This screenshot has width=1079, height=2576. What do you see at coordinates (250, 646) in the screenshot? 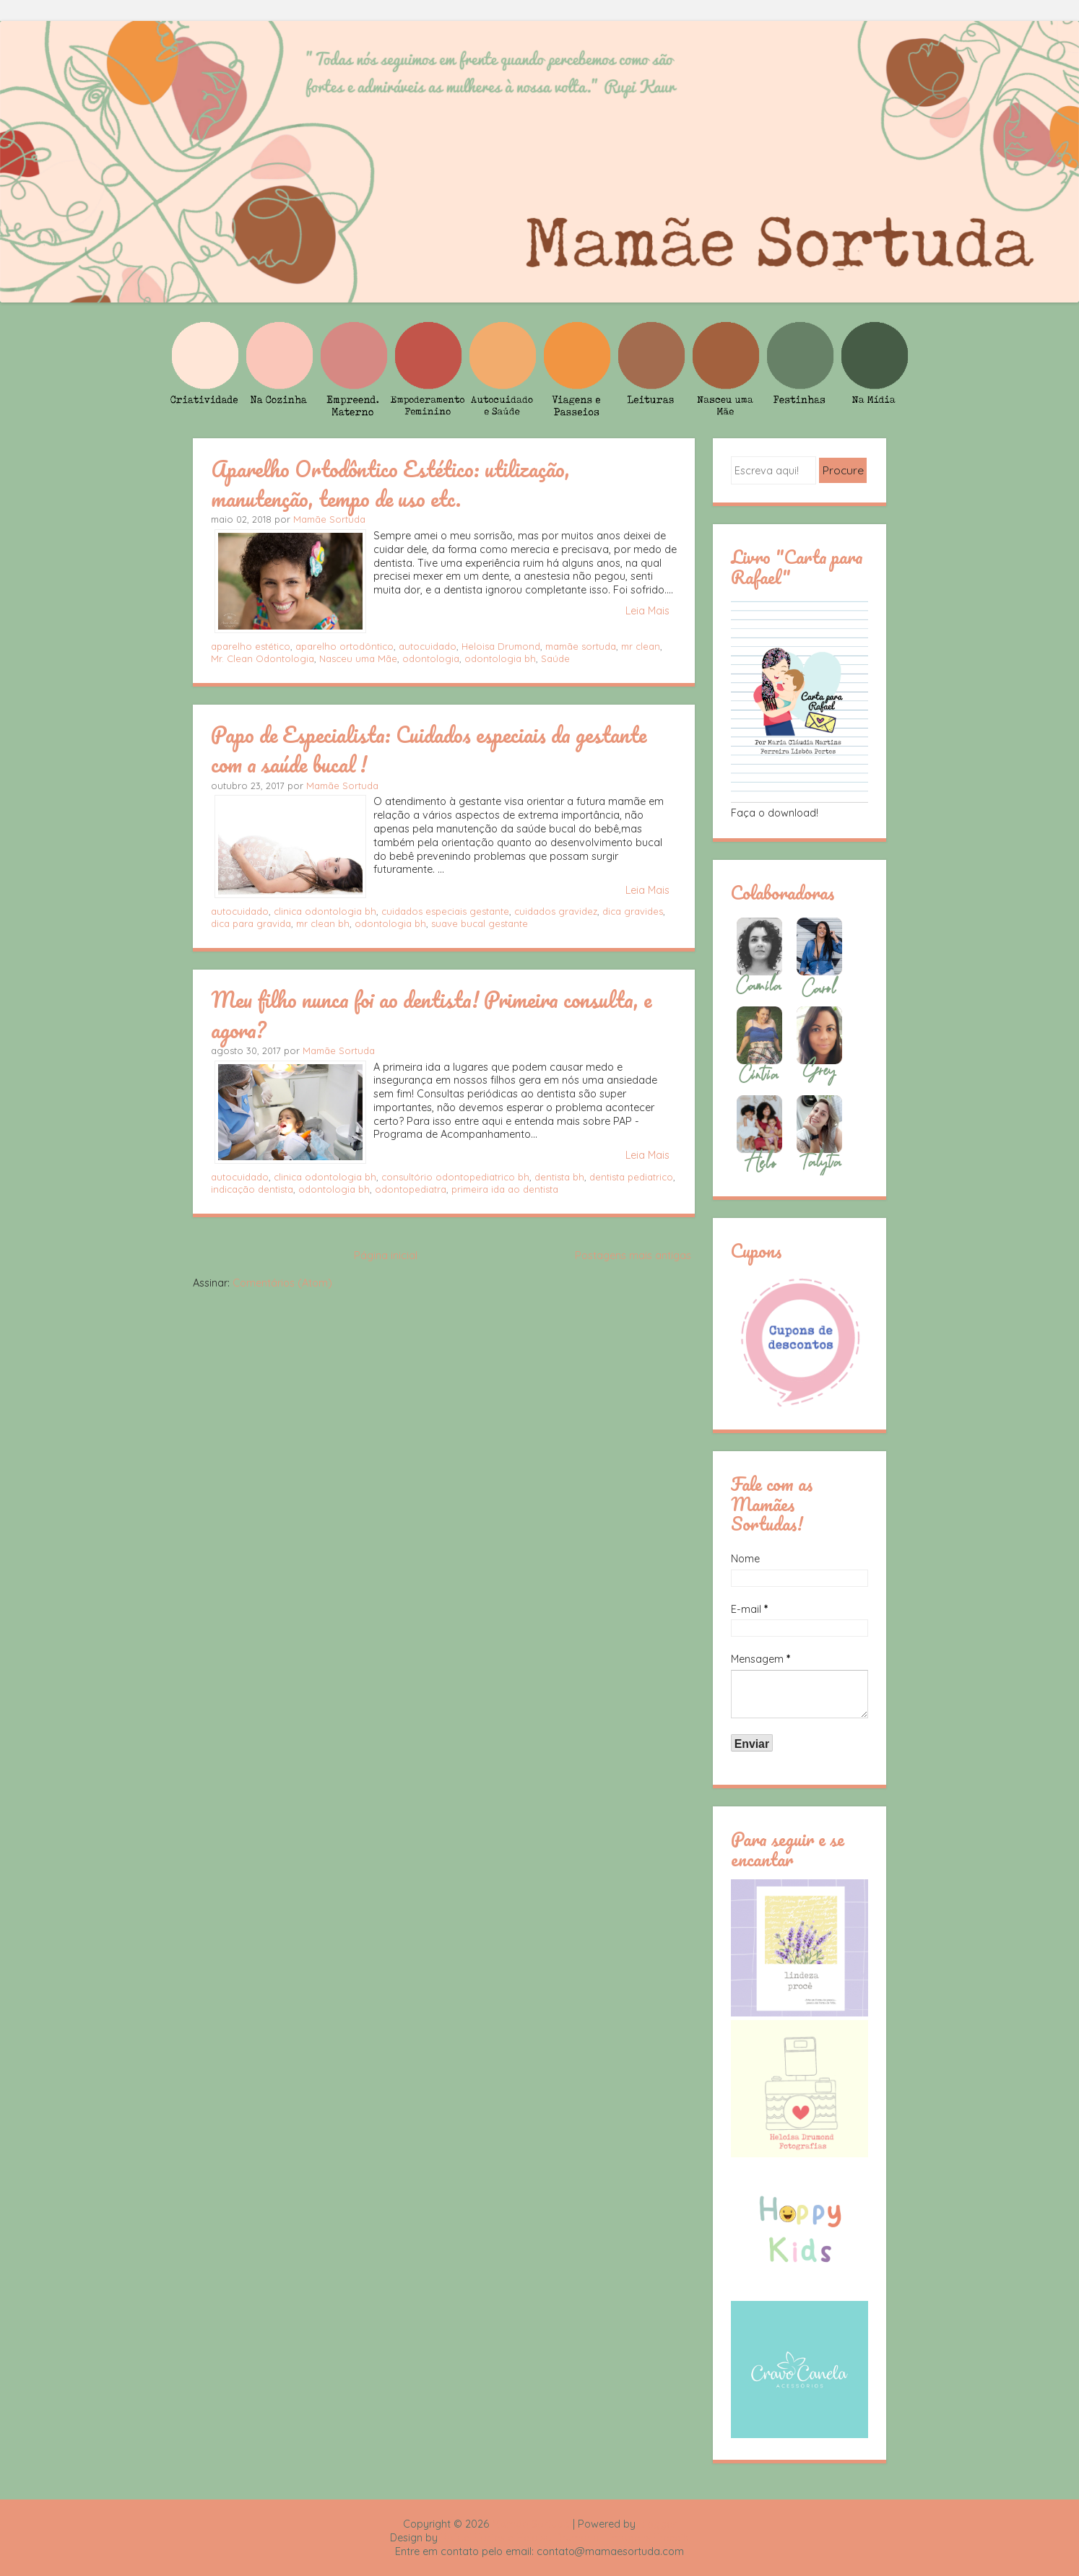
I see `aparelho estético` at bounding box center [250, 646].